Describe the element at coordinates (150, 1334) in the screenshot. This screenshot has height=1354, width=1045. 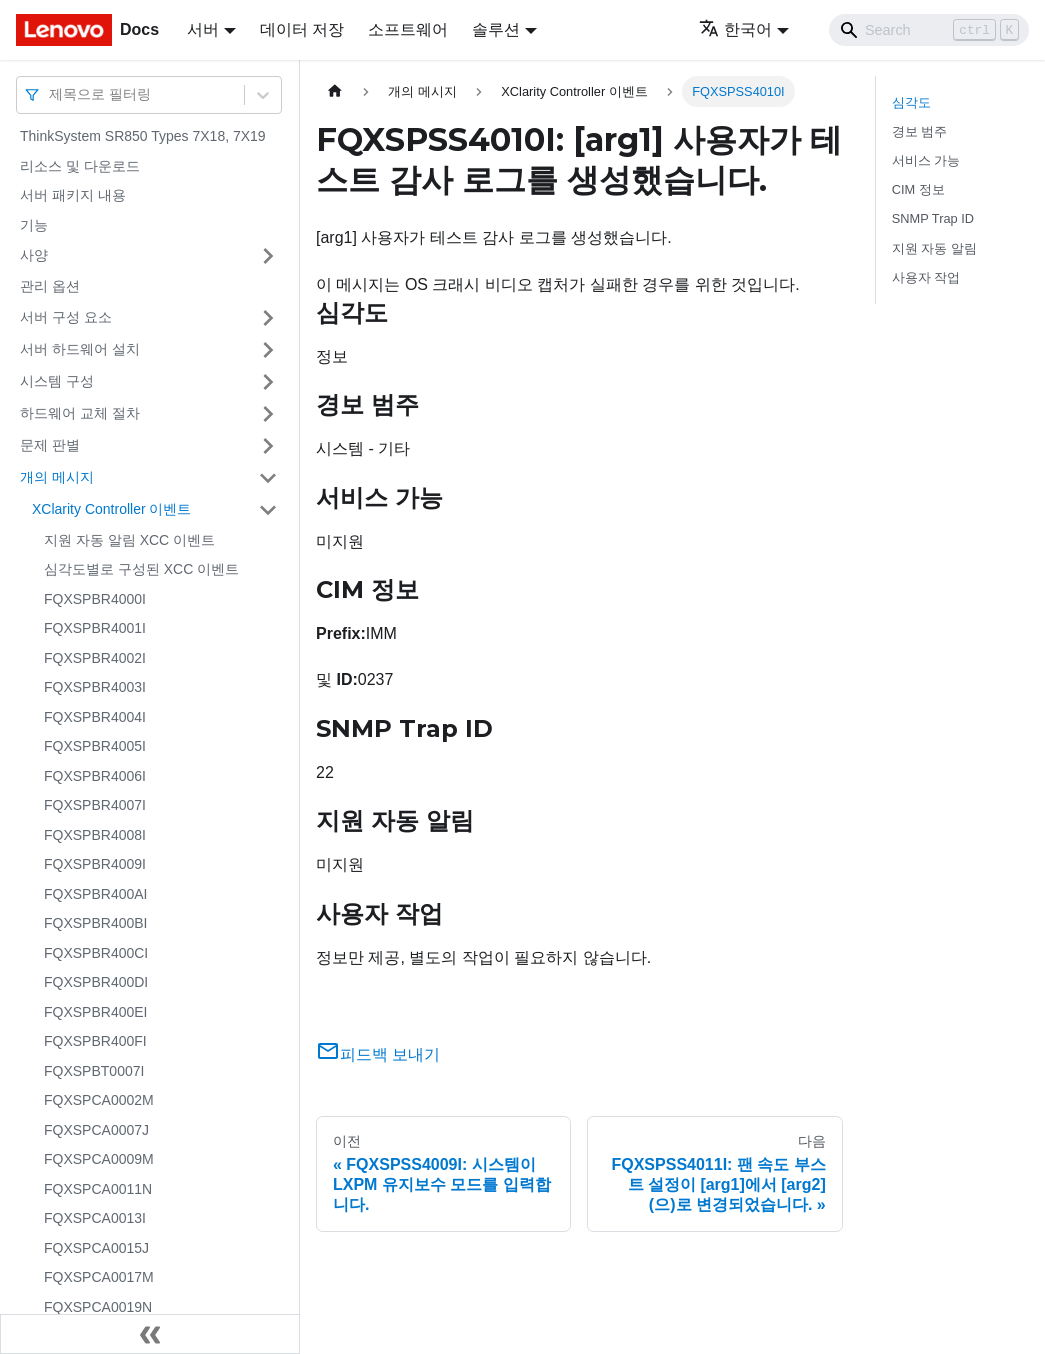
I see `[사이드바 숨기기]` at that location.